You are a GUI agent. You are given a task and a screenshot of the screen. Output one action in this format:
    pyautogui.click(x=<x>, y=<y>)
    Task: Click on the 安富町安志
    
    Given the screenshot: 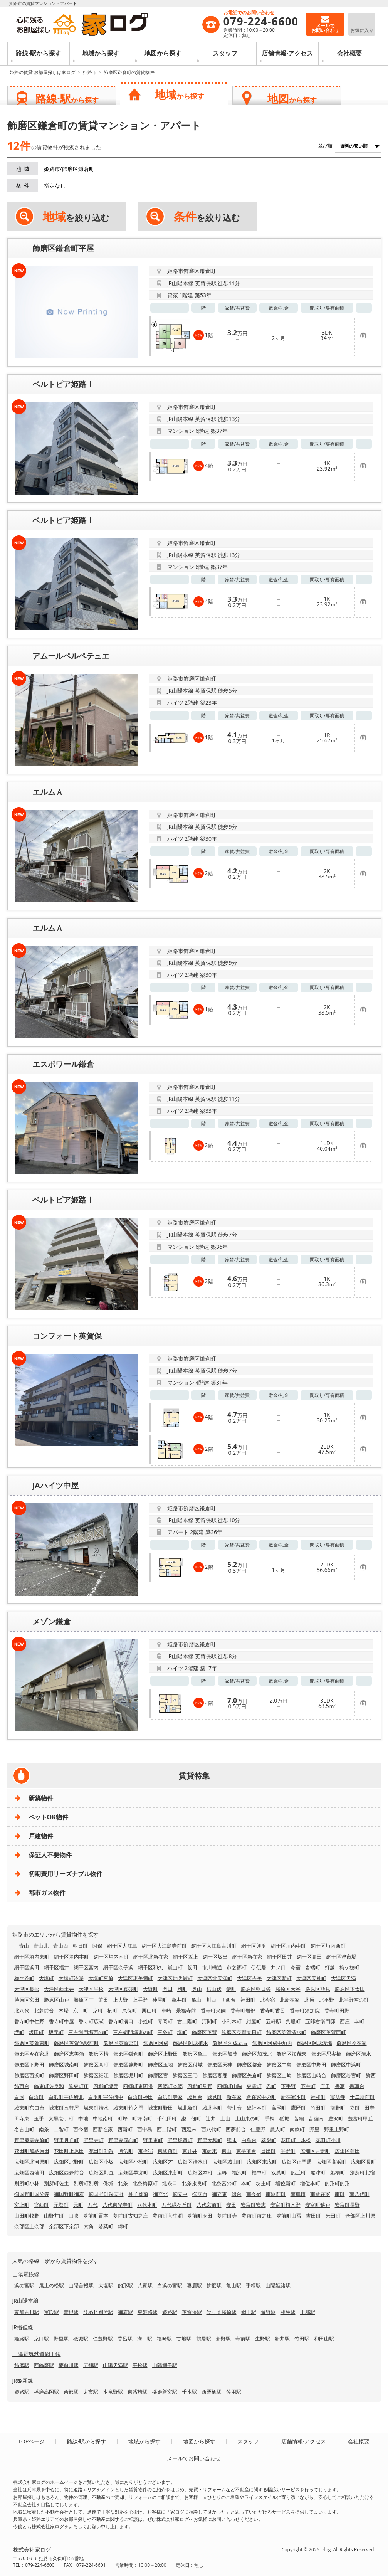 What is the action you would take?
    pyautogui.click(x=253, y=2204)
    